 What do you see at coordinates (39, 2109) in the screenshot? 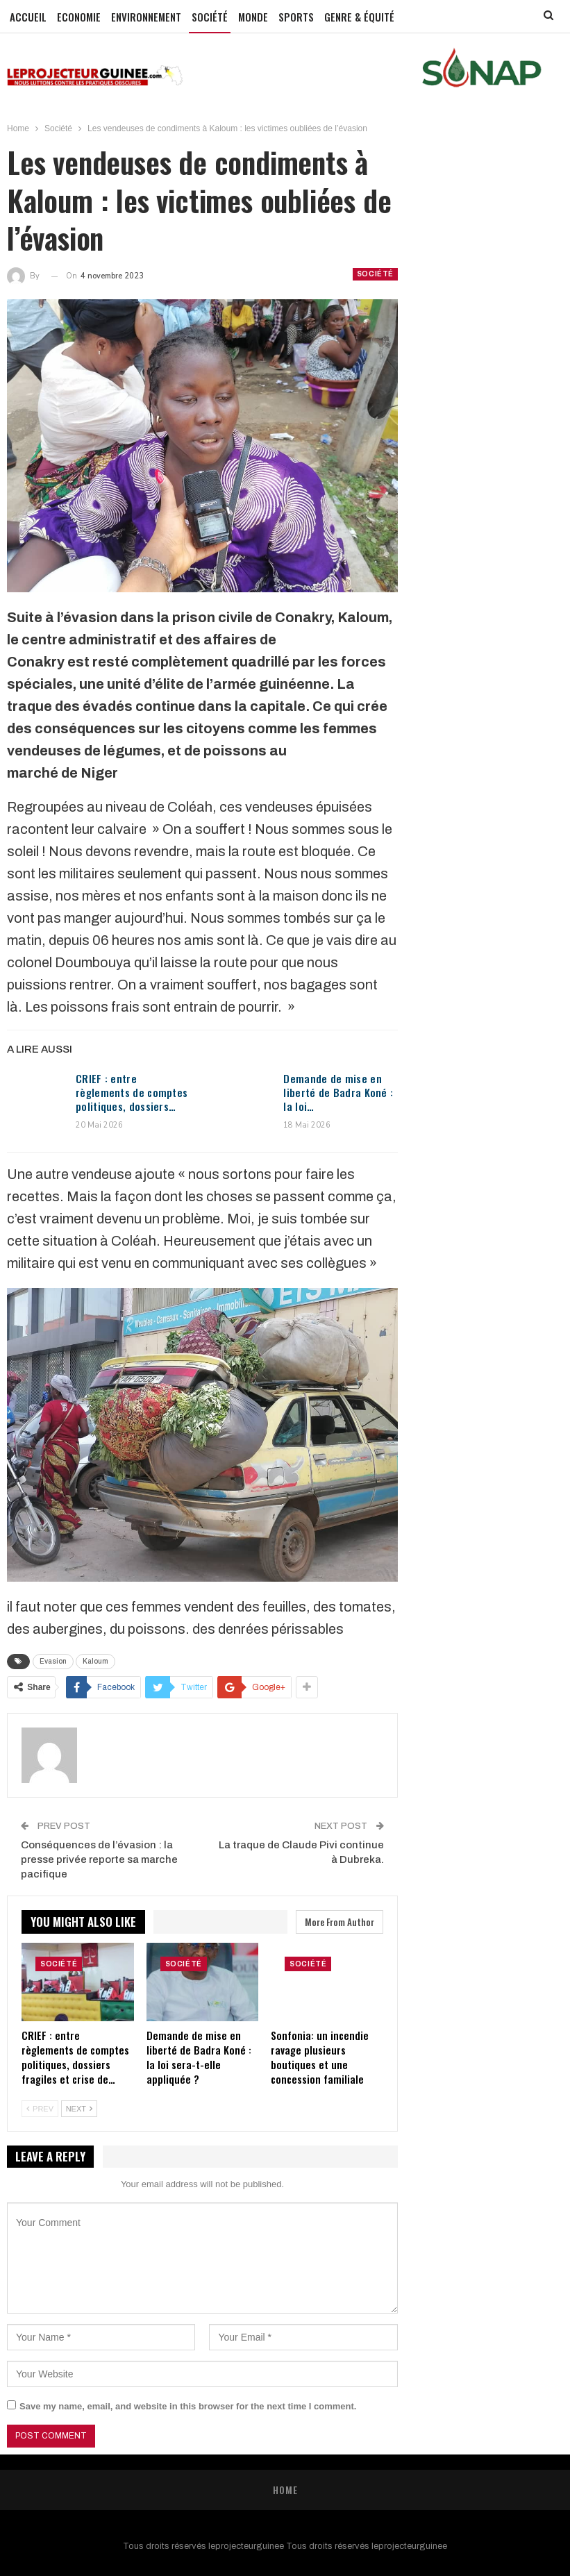
I see `Prev` at bounding box center [39, 2109].